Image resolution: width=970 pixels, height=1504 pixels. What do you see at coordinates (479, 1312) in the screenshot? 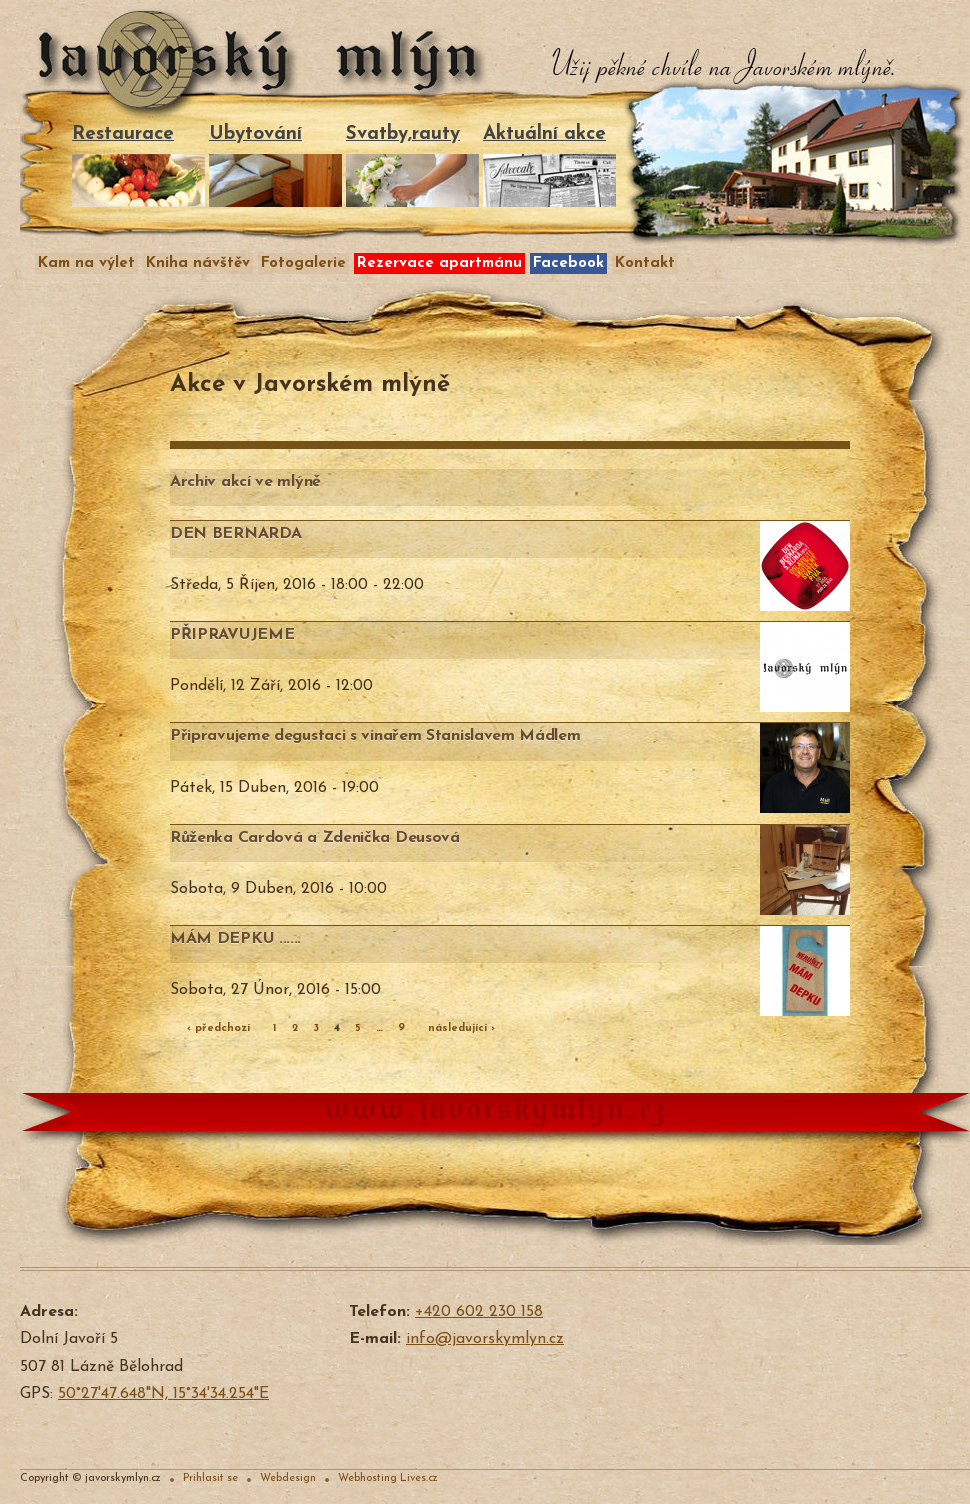
I see `+420 602 230 158` at bounding box center [479, 1312].